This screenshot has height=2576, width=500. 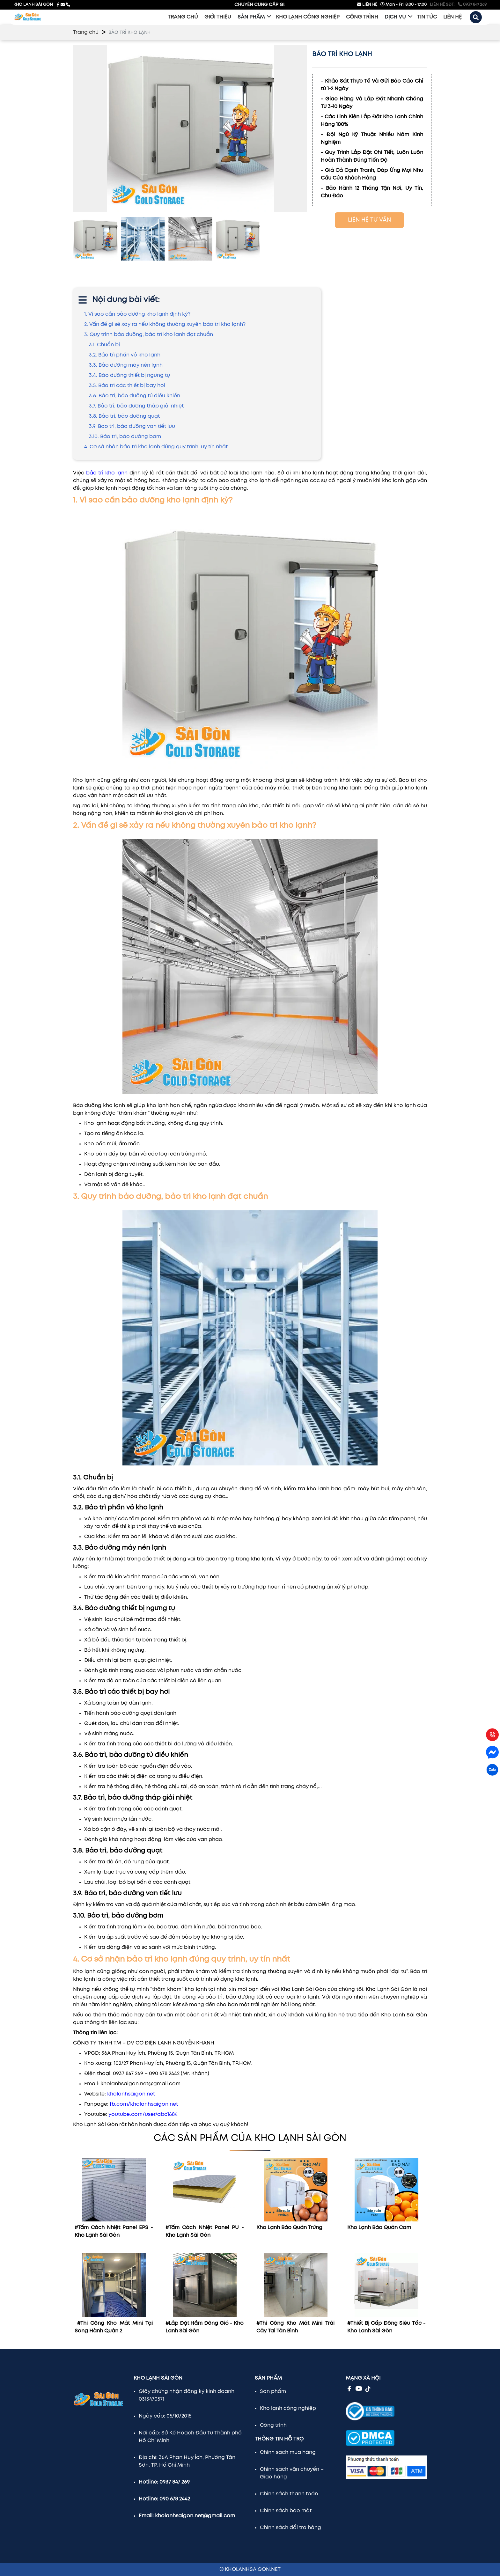 I want to click on 3.7. Bảo trì, bảo dưỡng tháp giải nhiệt, so click(x=136, y=406).